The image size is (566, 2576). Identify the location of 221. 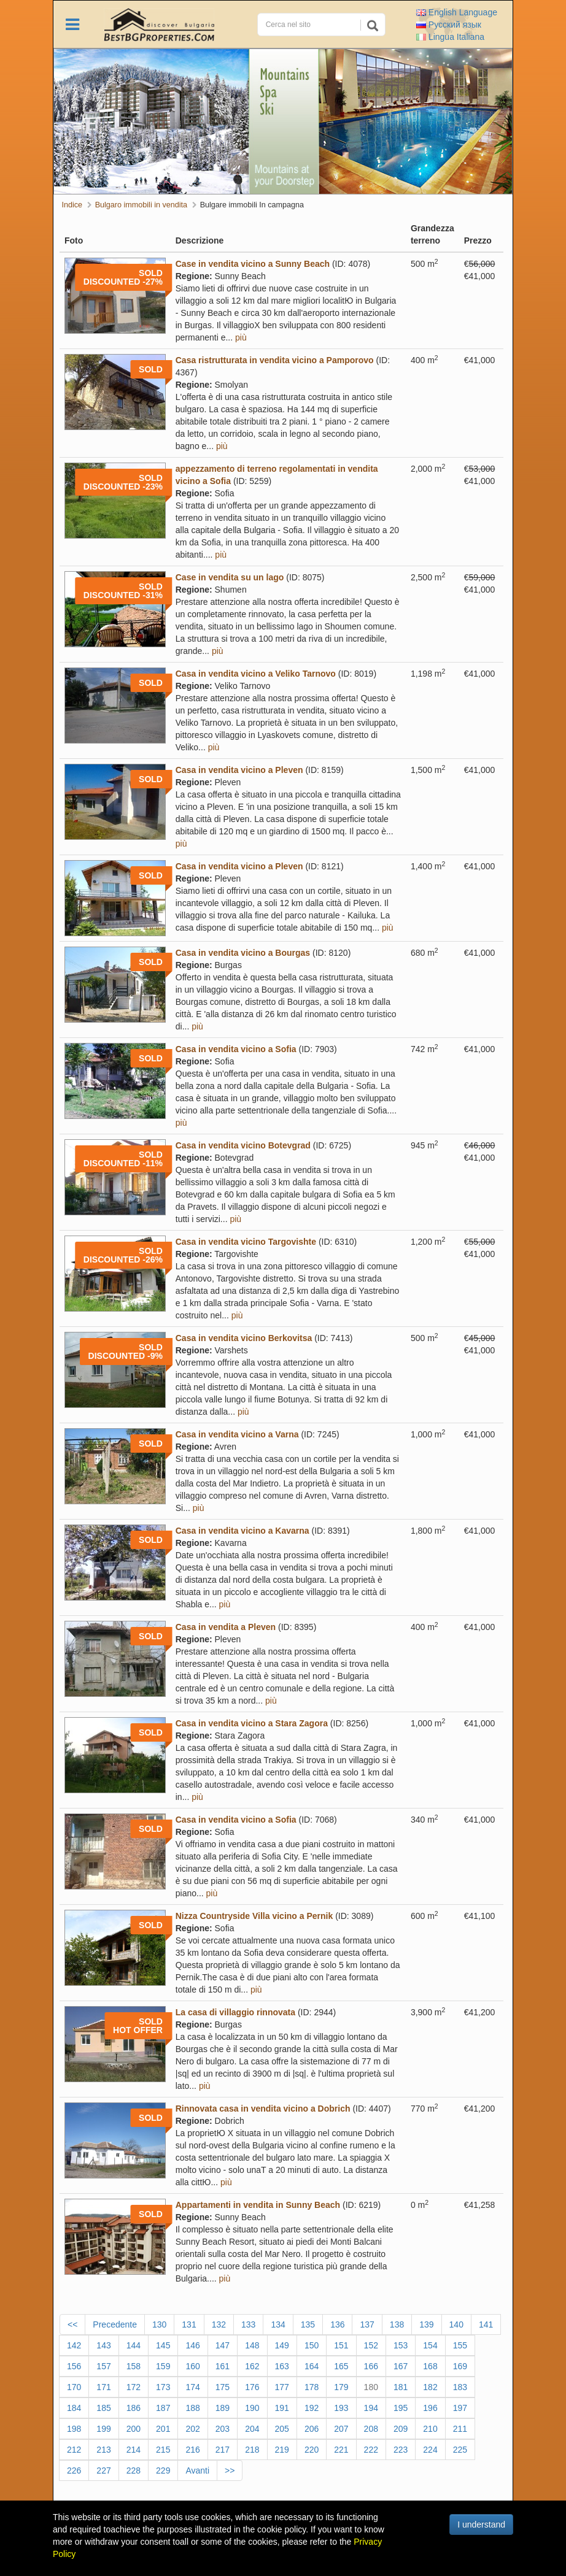
(341, 2450).